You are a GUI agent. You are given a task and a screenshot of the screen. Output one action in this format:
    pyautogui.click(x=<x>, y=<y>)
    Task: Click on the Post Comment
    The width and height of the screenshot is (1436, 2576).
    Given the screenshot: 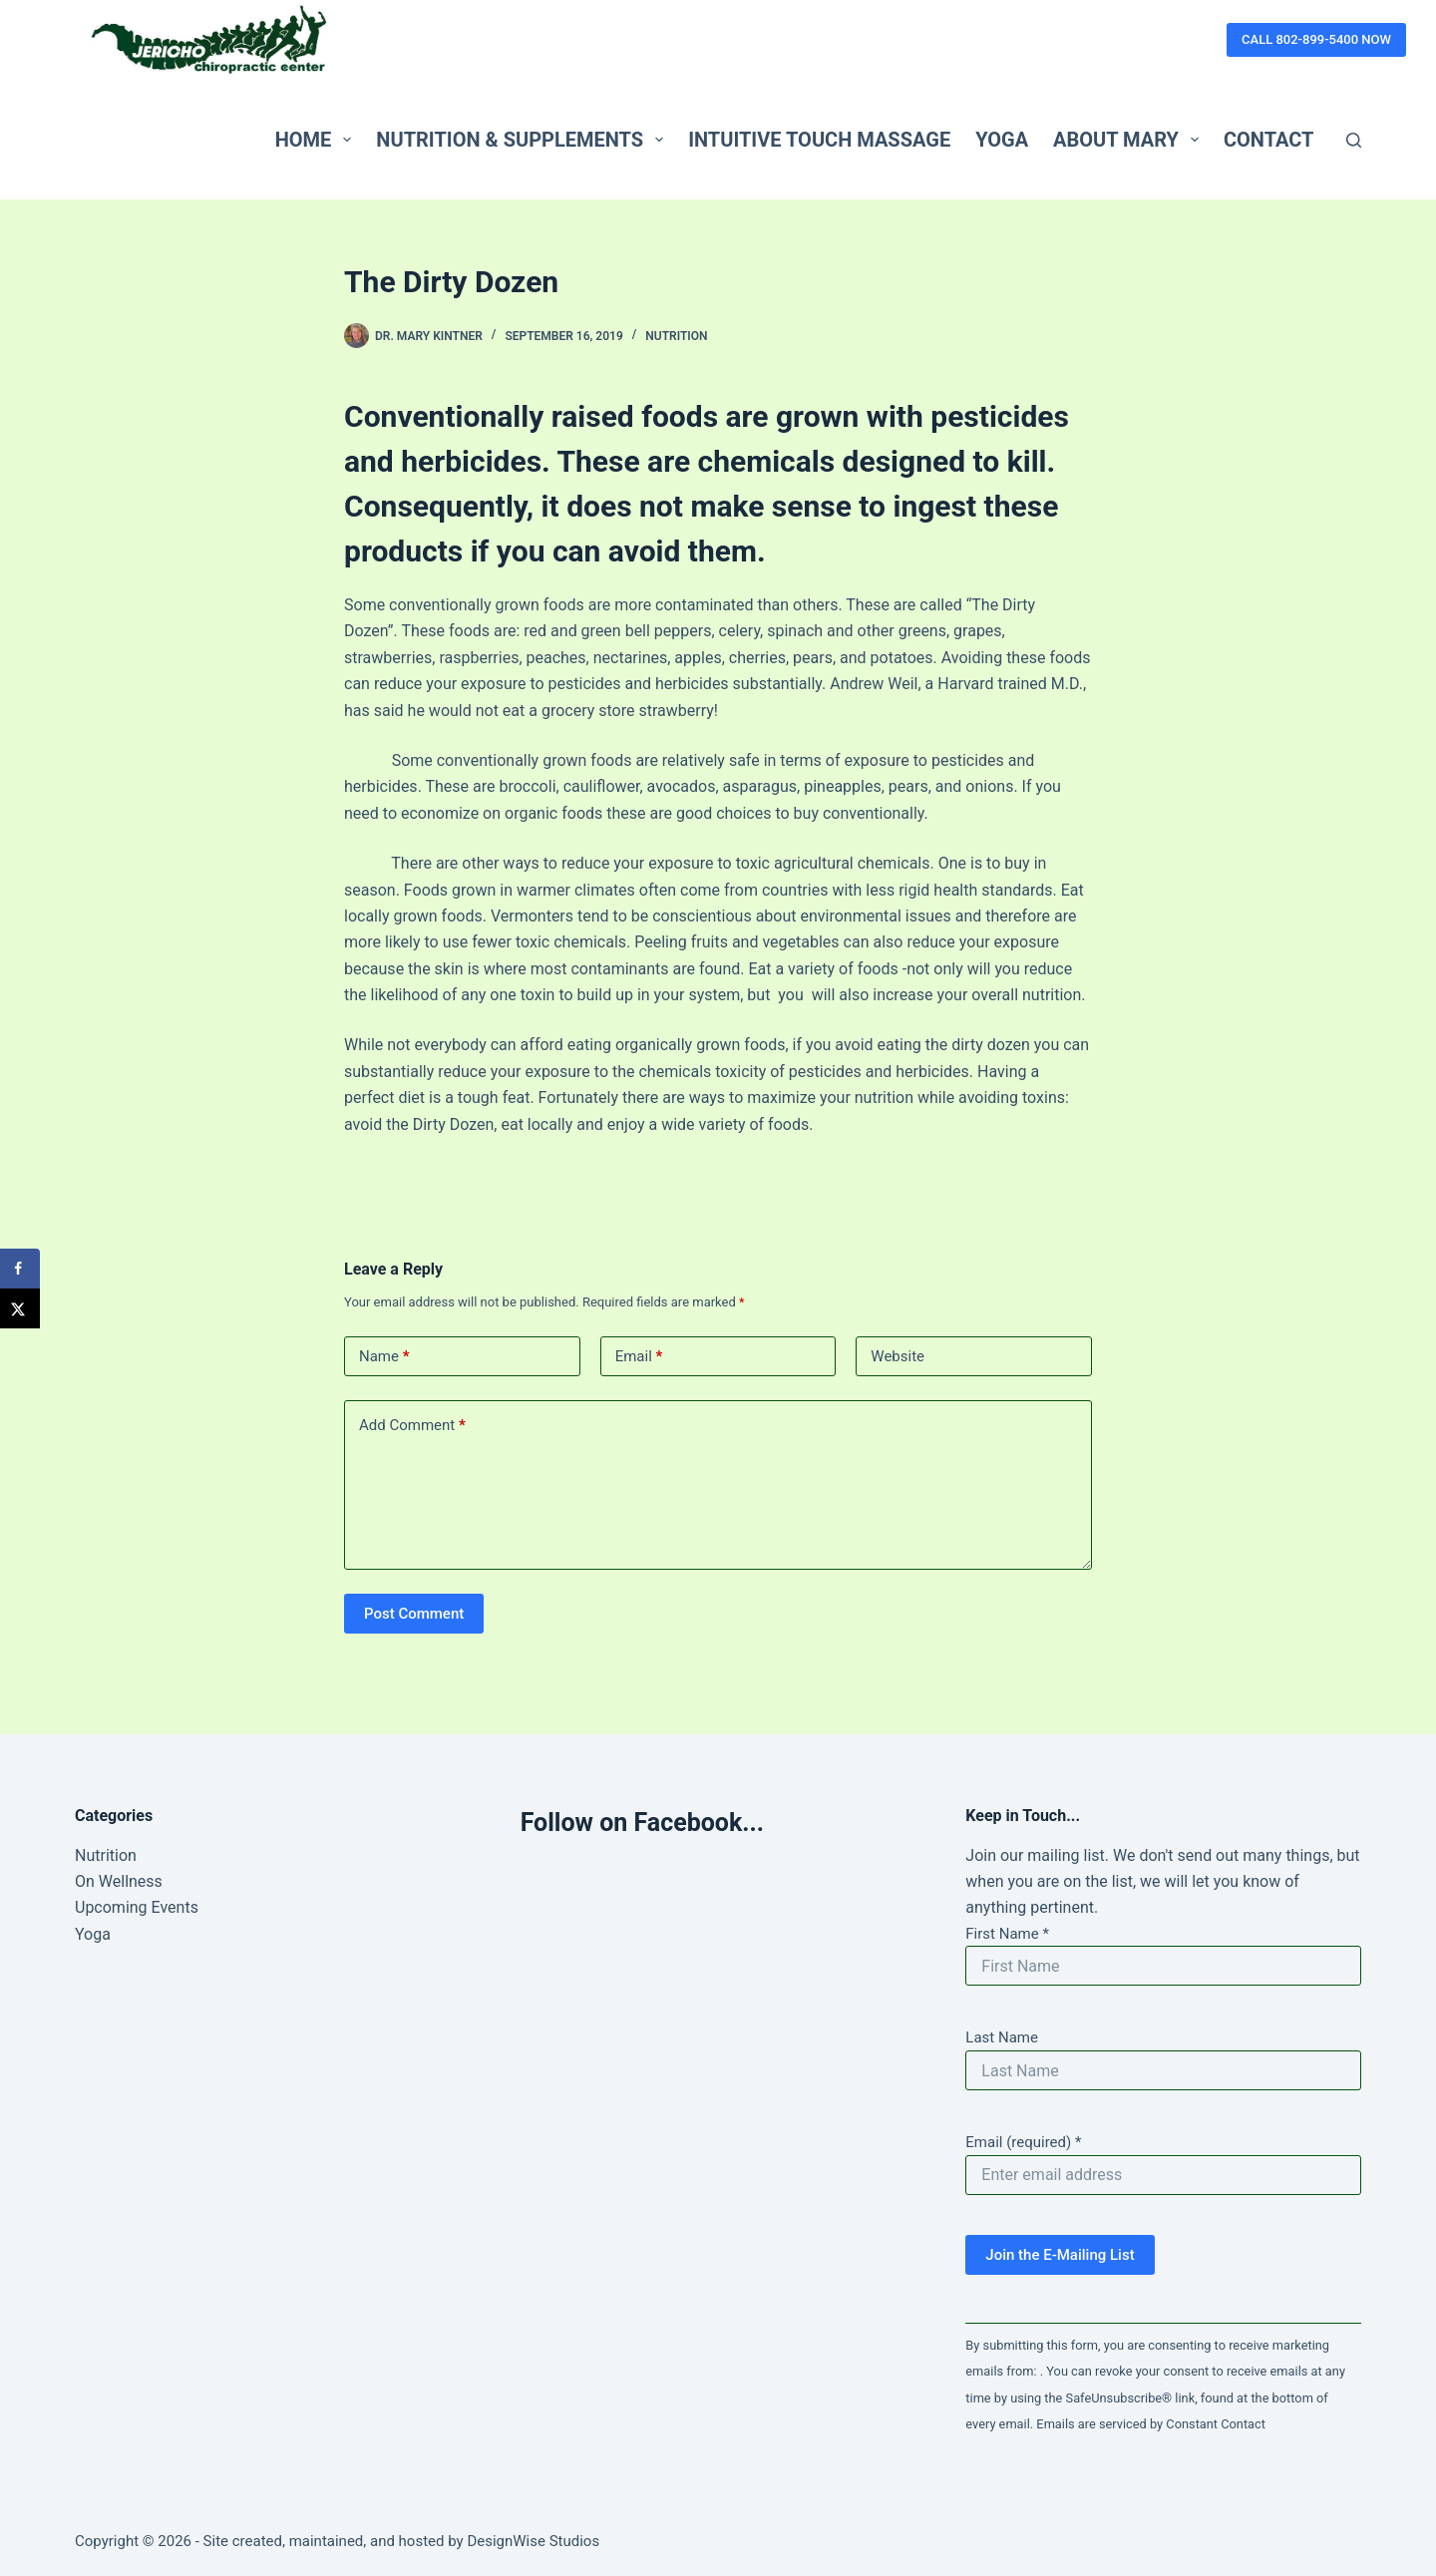 What is the action you would take?
    pyautogui.click(x=414, y=1614)
    